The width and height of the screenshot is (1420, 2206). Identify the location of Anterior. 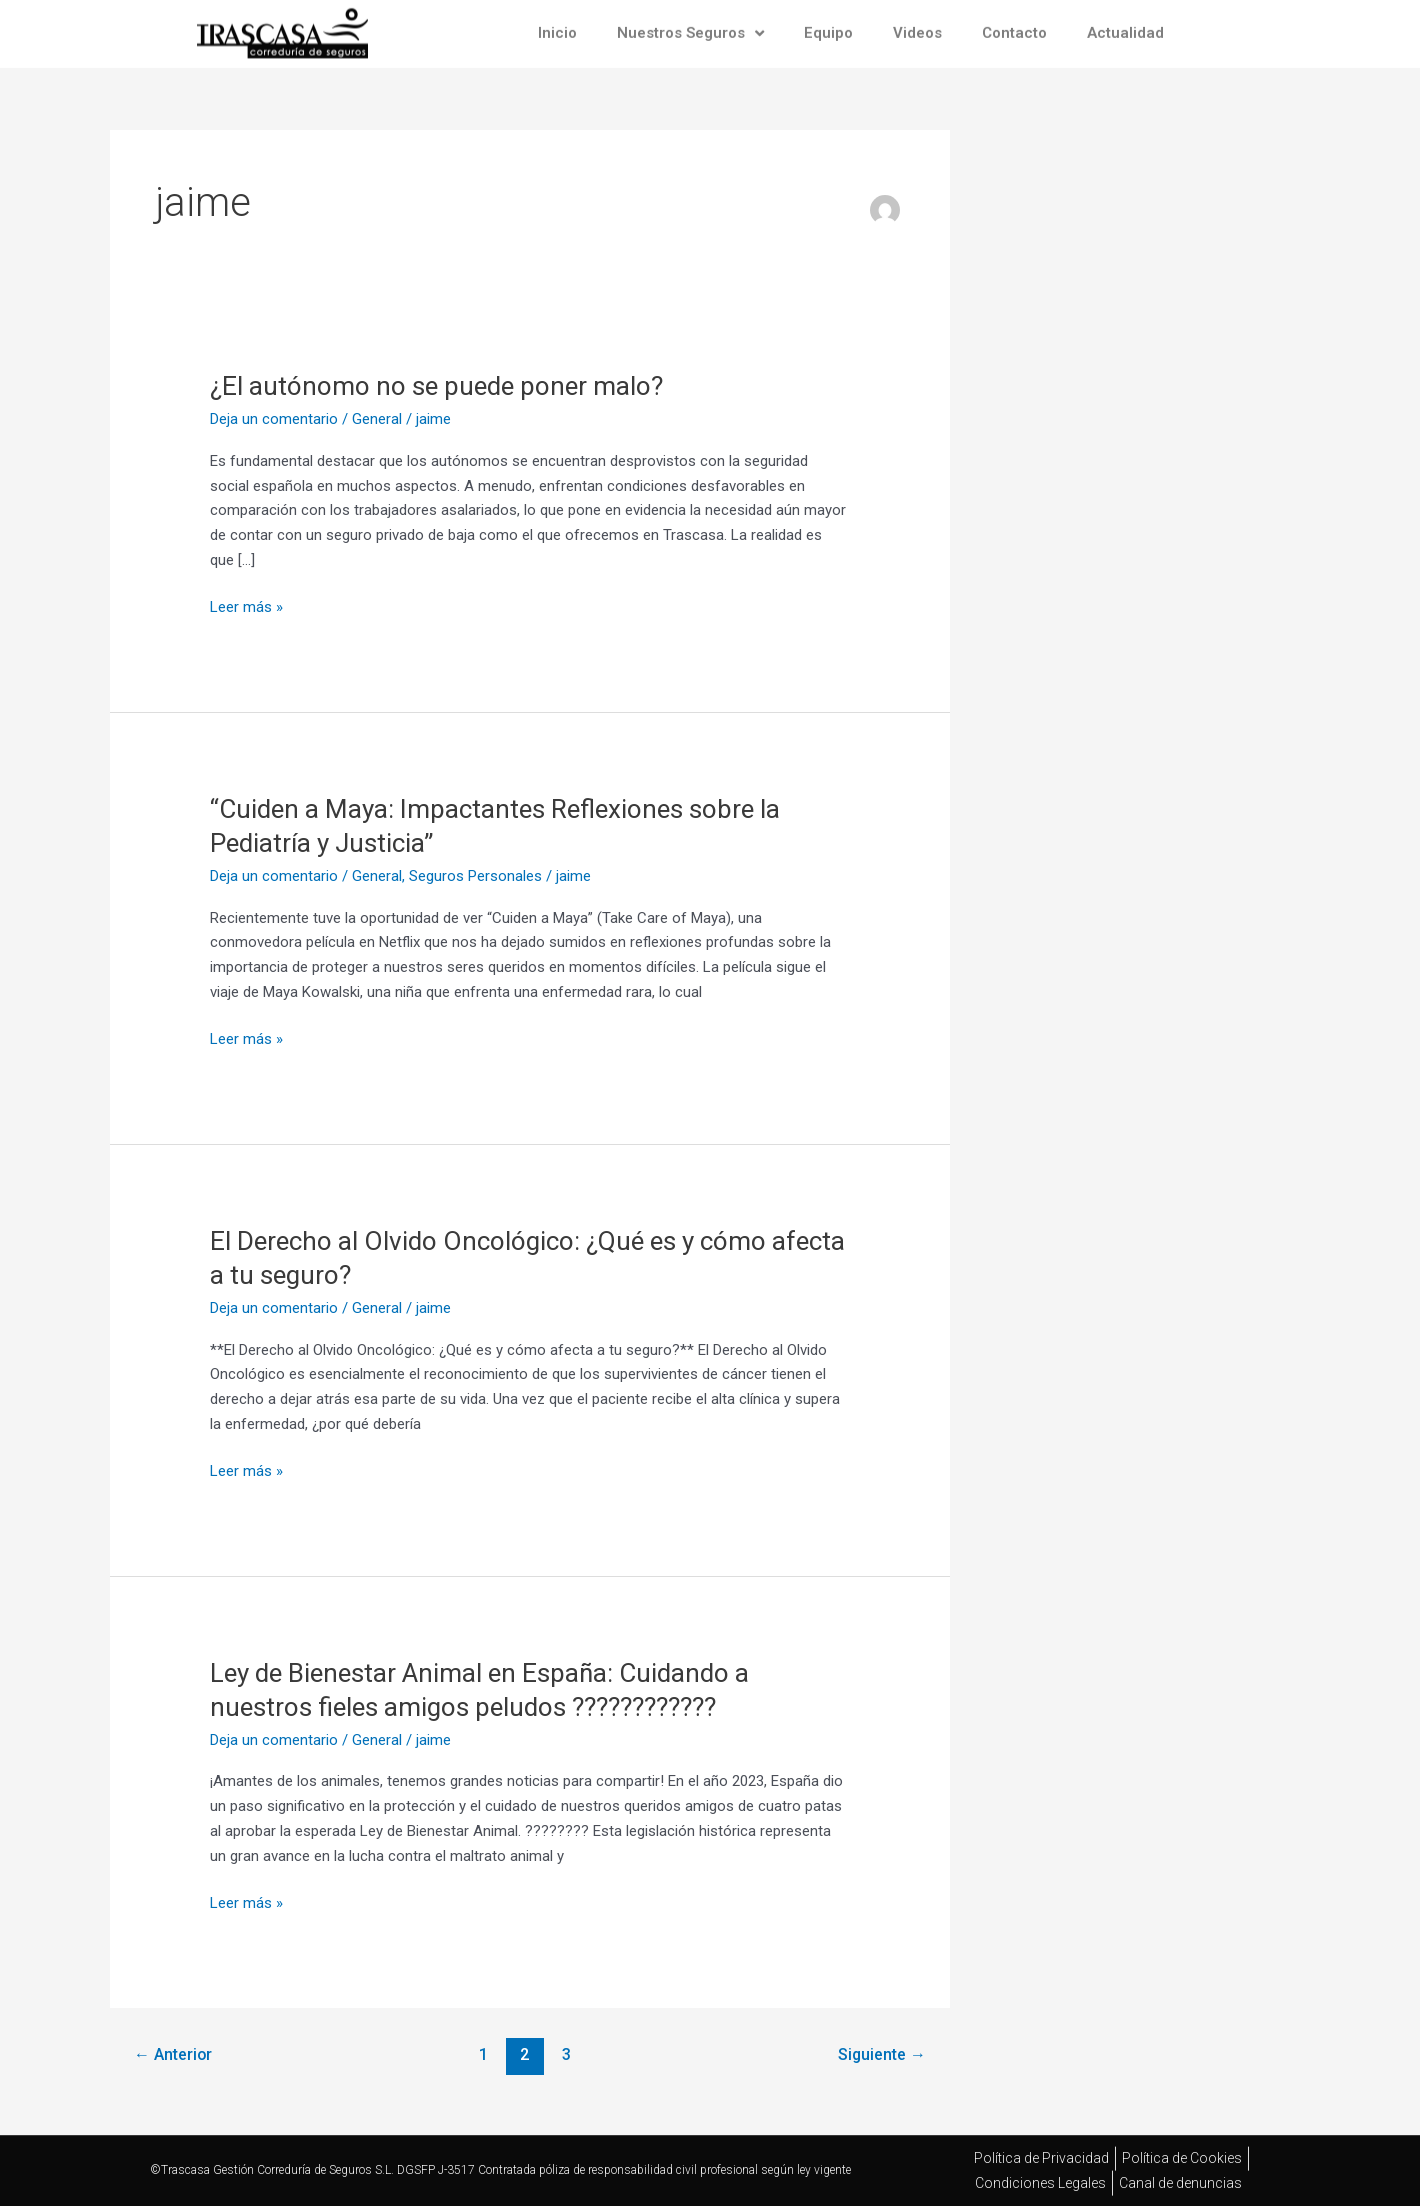
(173, 2054).